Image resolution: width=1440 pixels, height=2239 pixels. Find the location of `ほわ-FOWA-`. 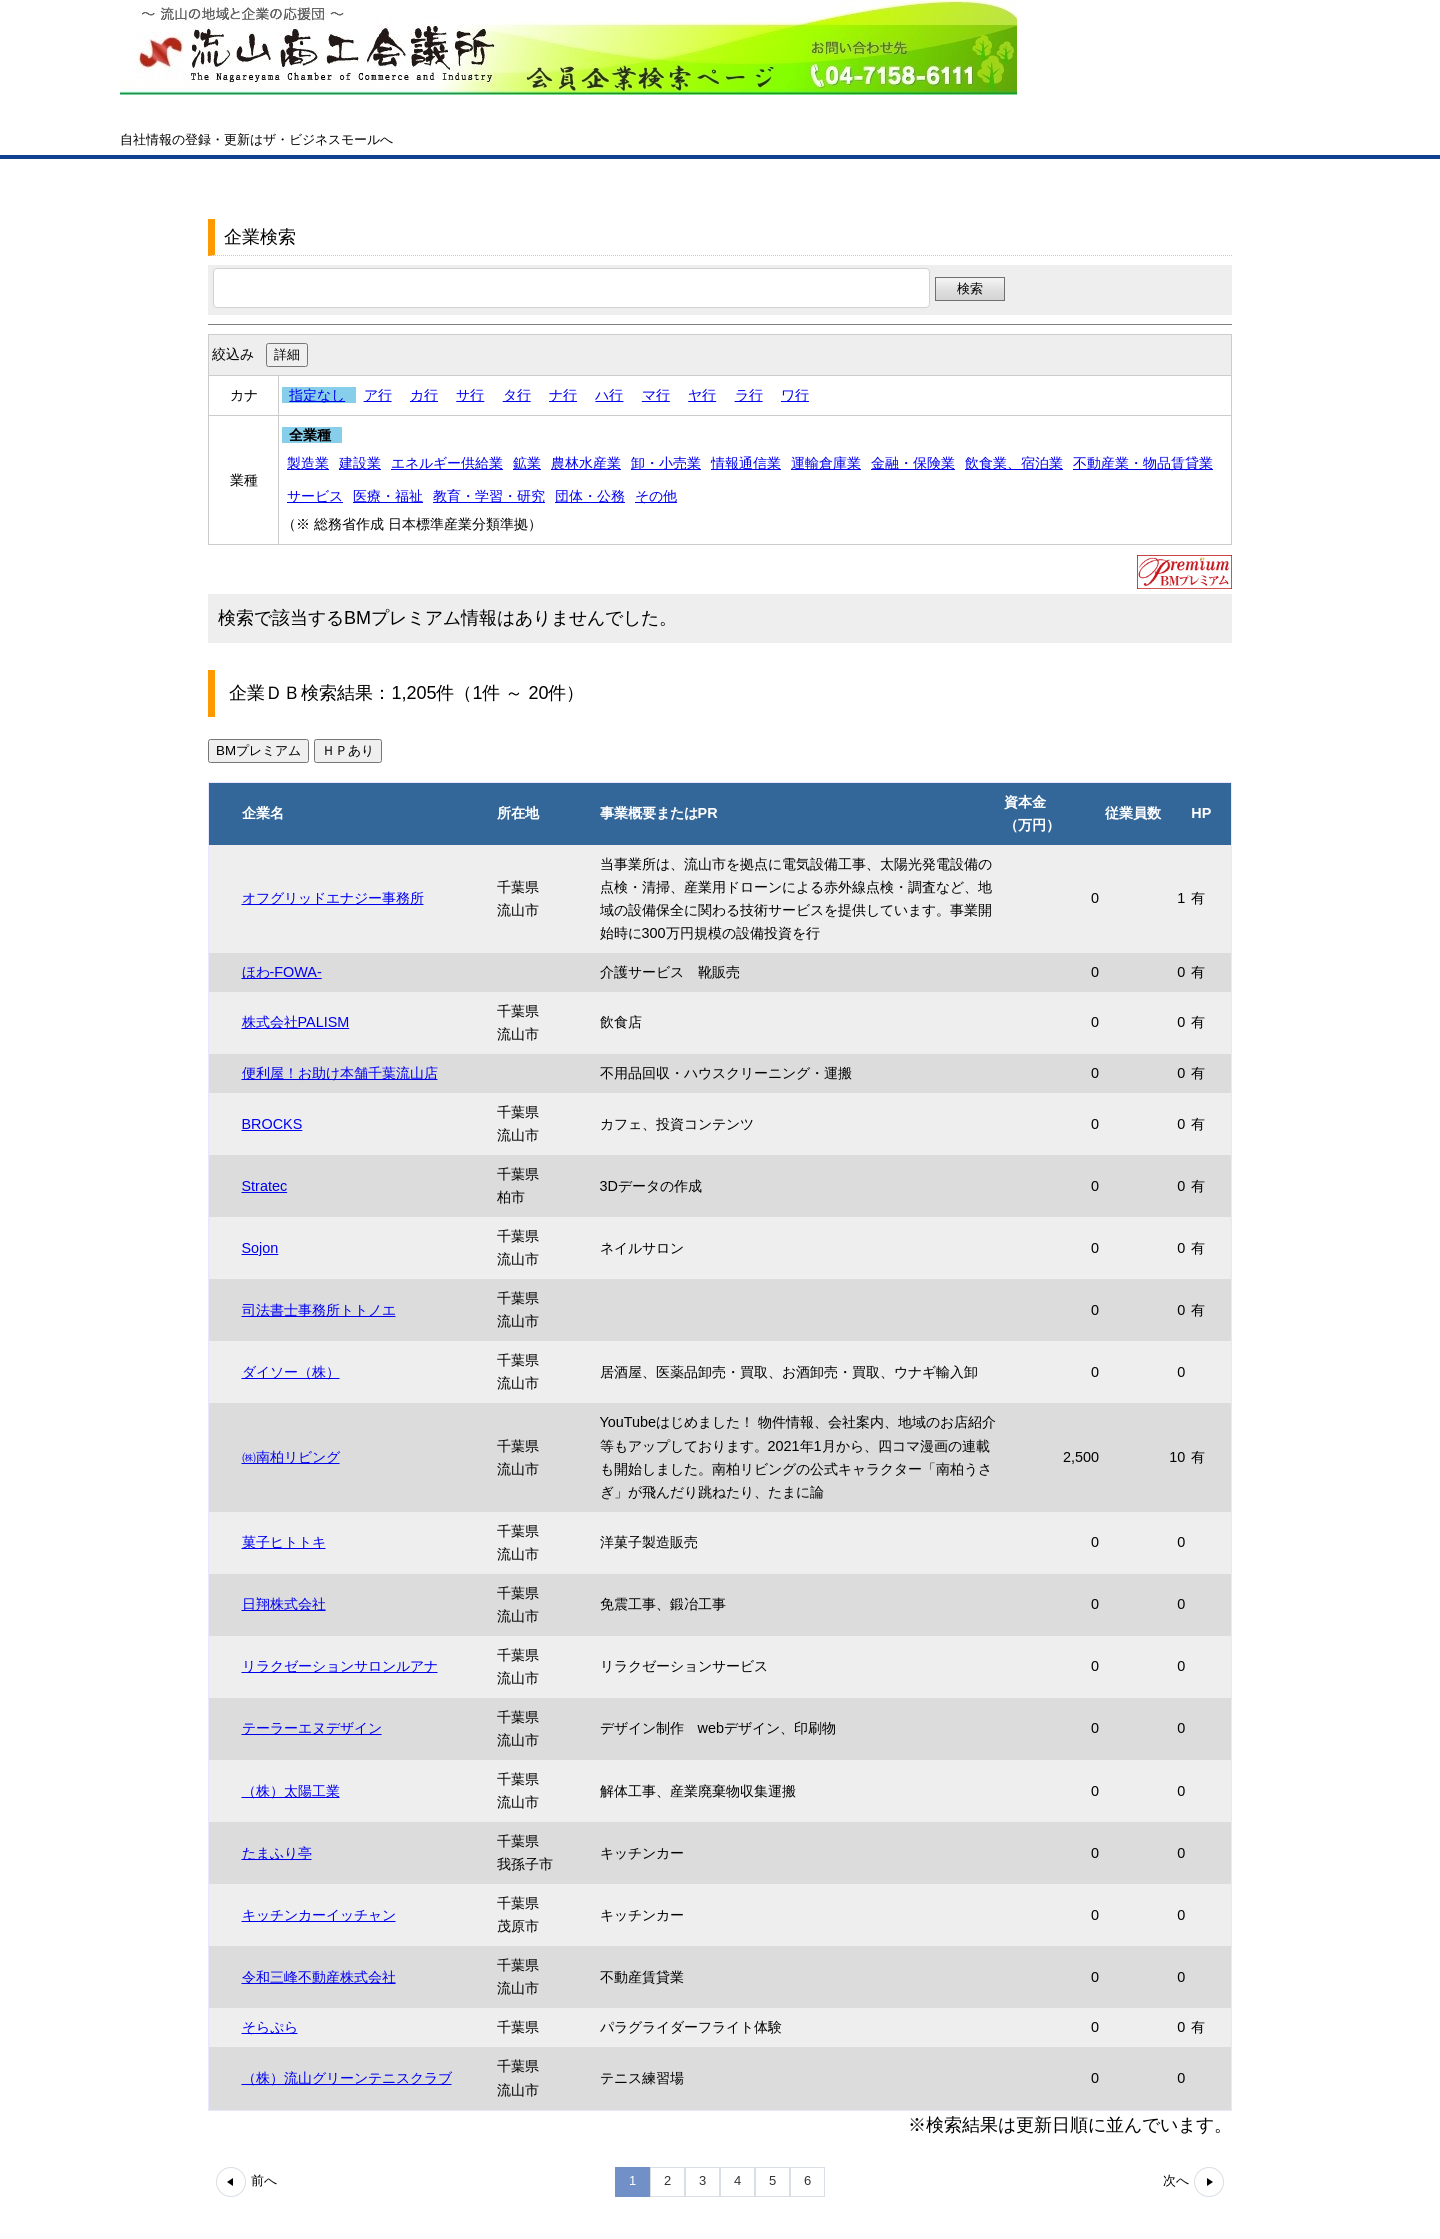

ほわ-FOWA- is located at coordinates (282, 972).